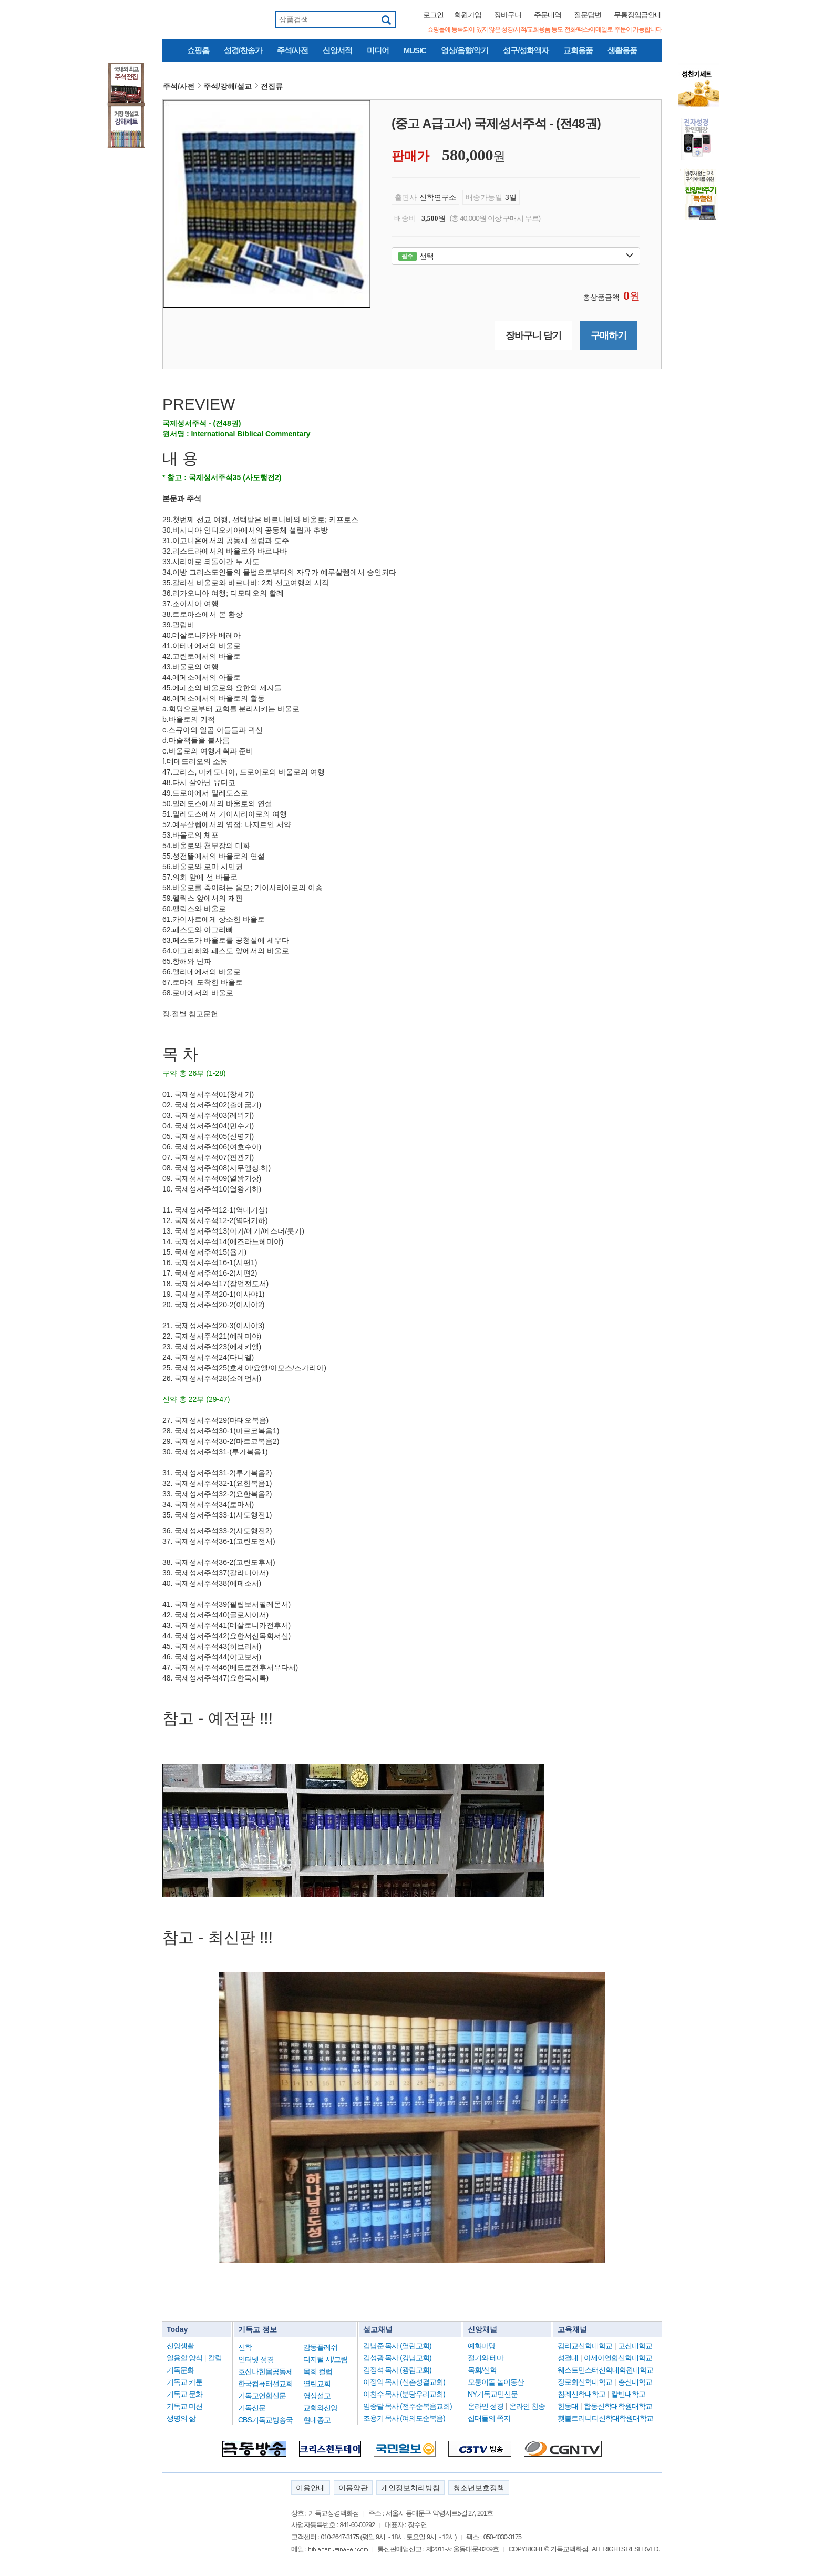 This screenshot has width=824, height=2576. I want to click on 영상설교, so click(317, 2395).